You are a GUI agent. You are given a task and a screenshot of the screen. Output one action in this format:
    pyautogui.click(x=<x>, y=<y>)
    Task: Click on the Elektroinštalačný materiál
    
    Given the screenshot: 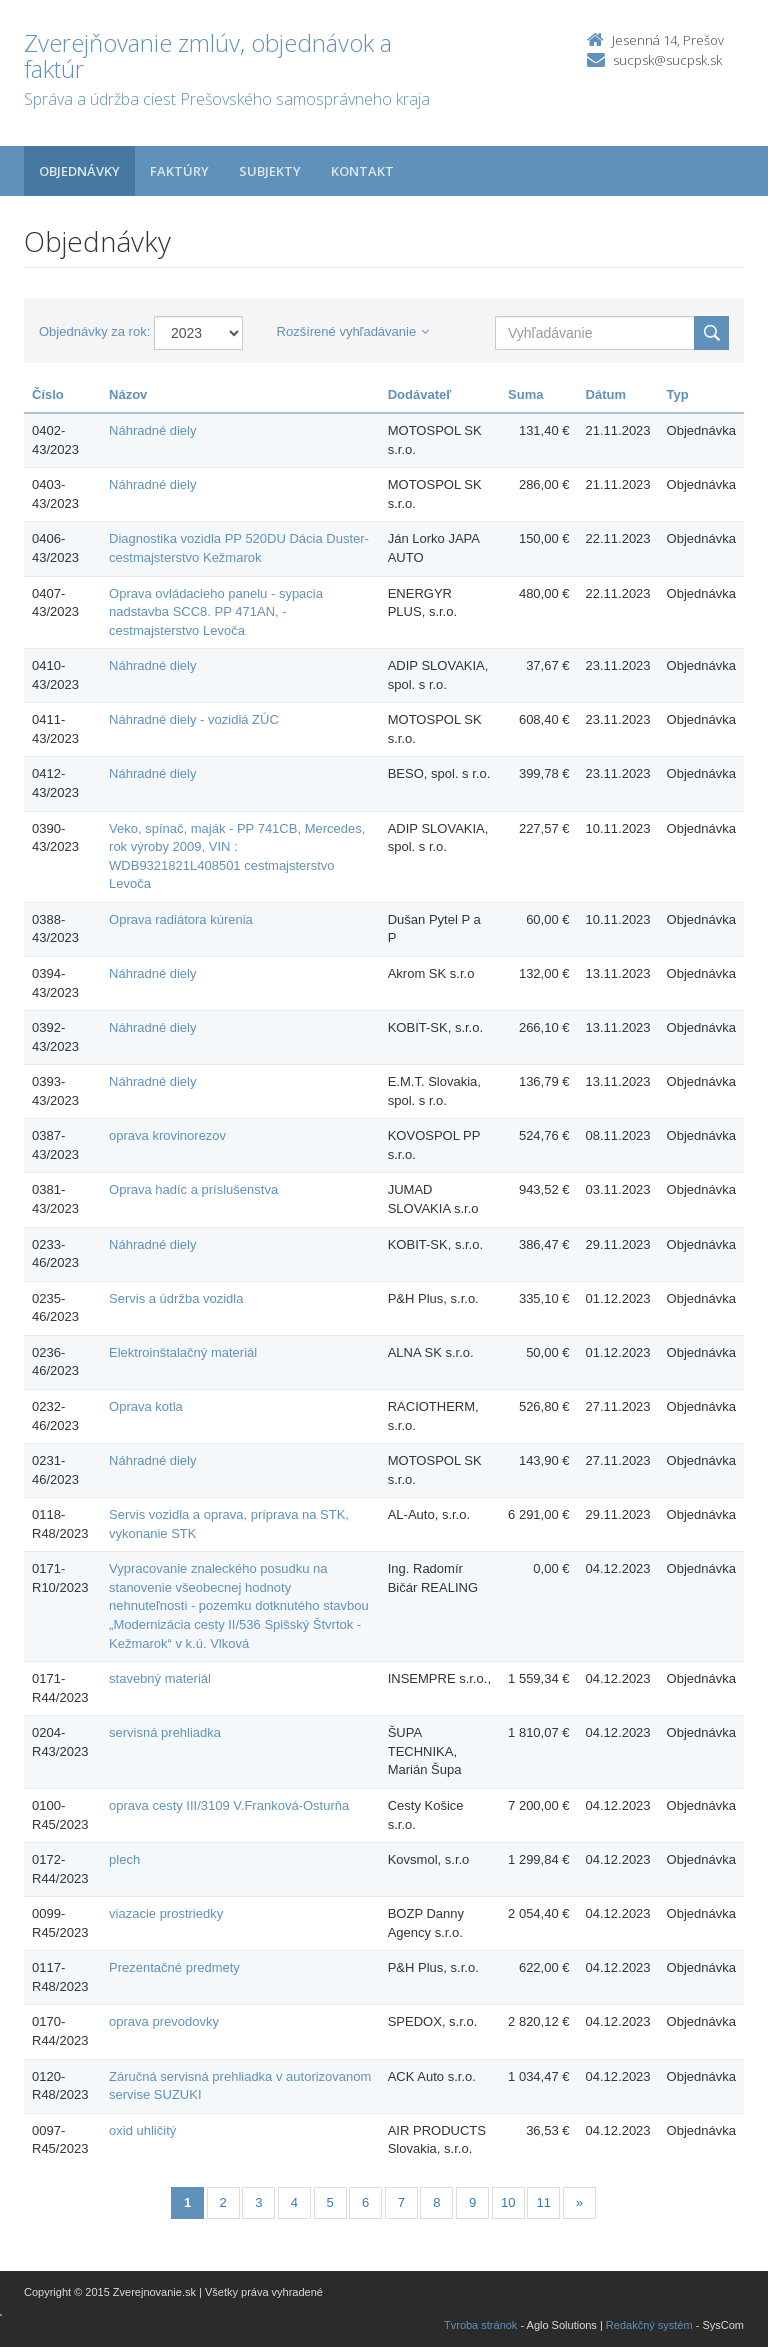 What is the action you would take?
    pyautogui.click(x=183, y=1352)
    